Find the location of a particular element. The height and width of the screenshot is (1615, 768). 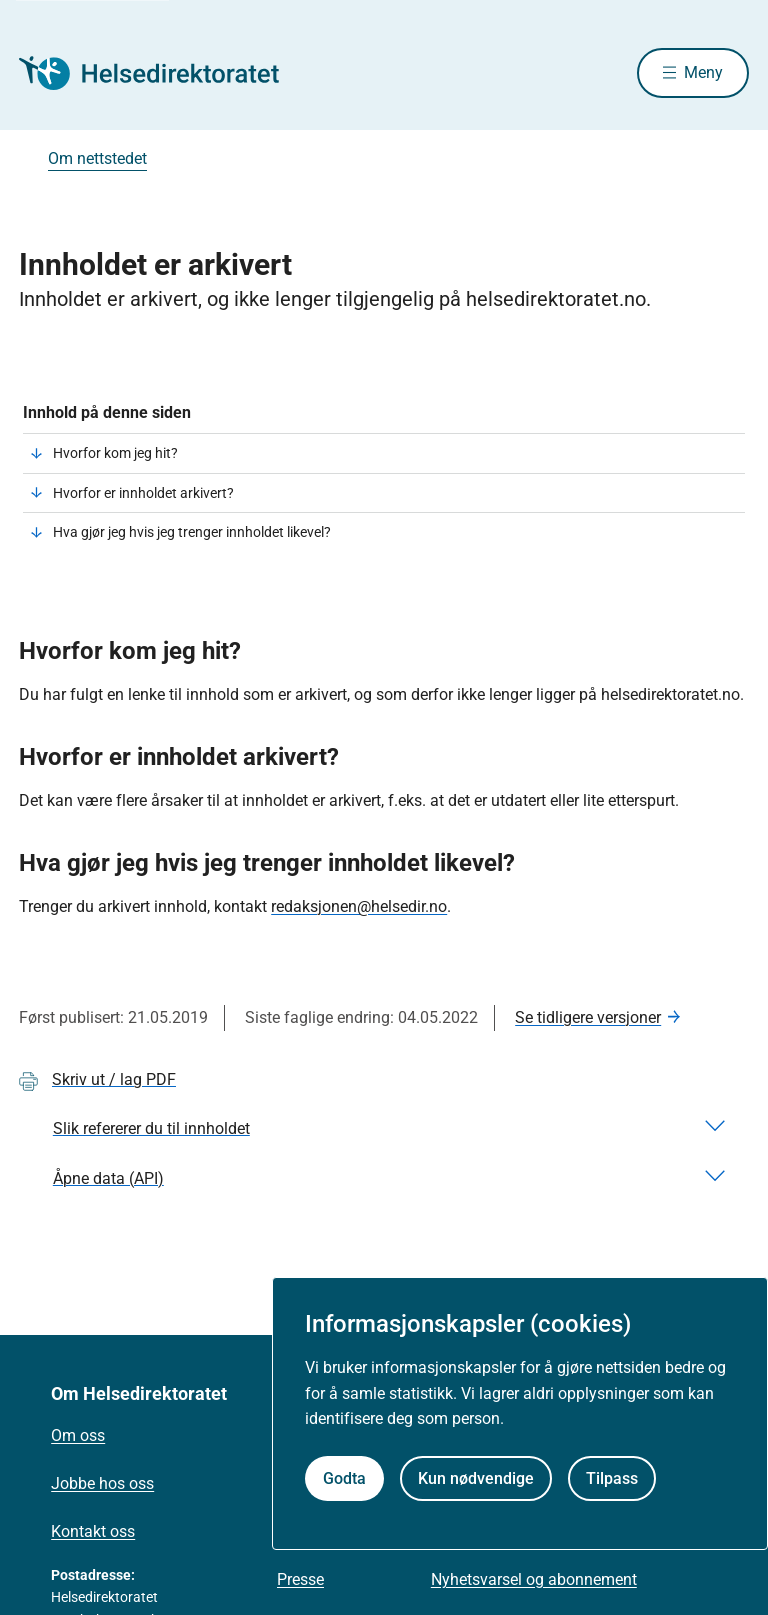

Om oss is located at coordinates (78, 1435).